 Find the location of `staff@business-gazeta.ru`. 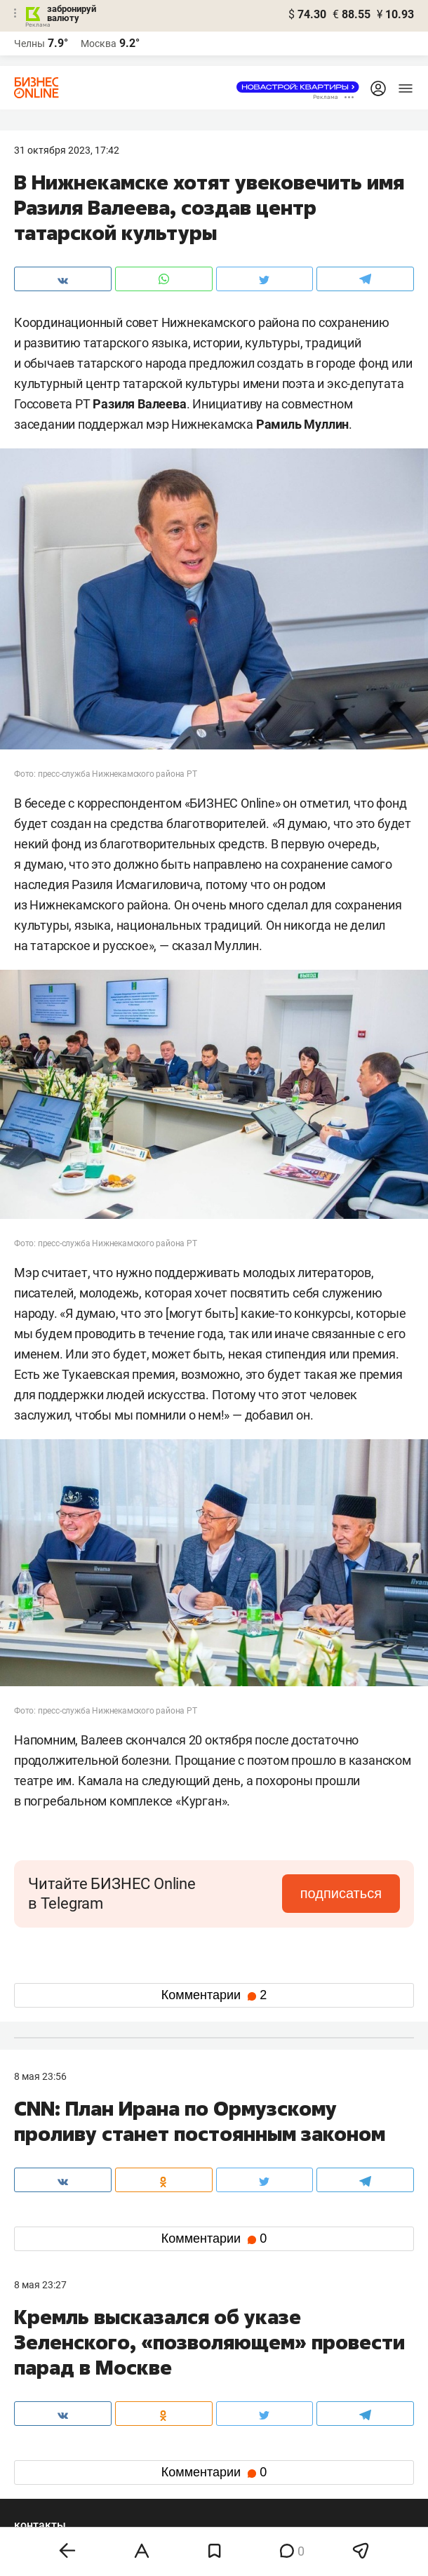

staff@business-gazeta.ru is located at coordinates (337, 2355).